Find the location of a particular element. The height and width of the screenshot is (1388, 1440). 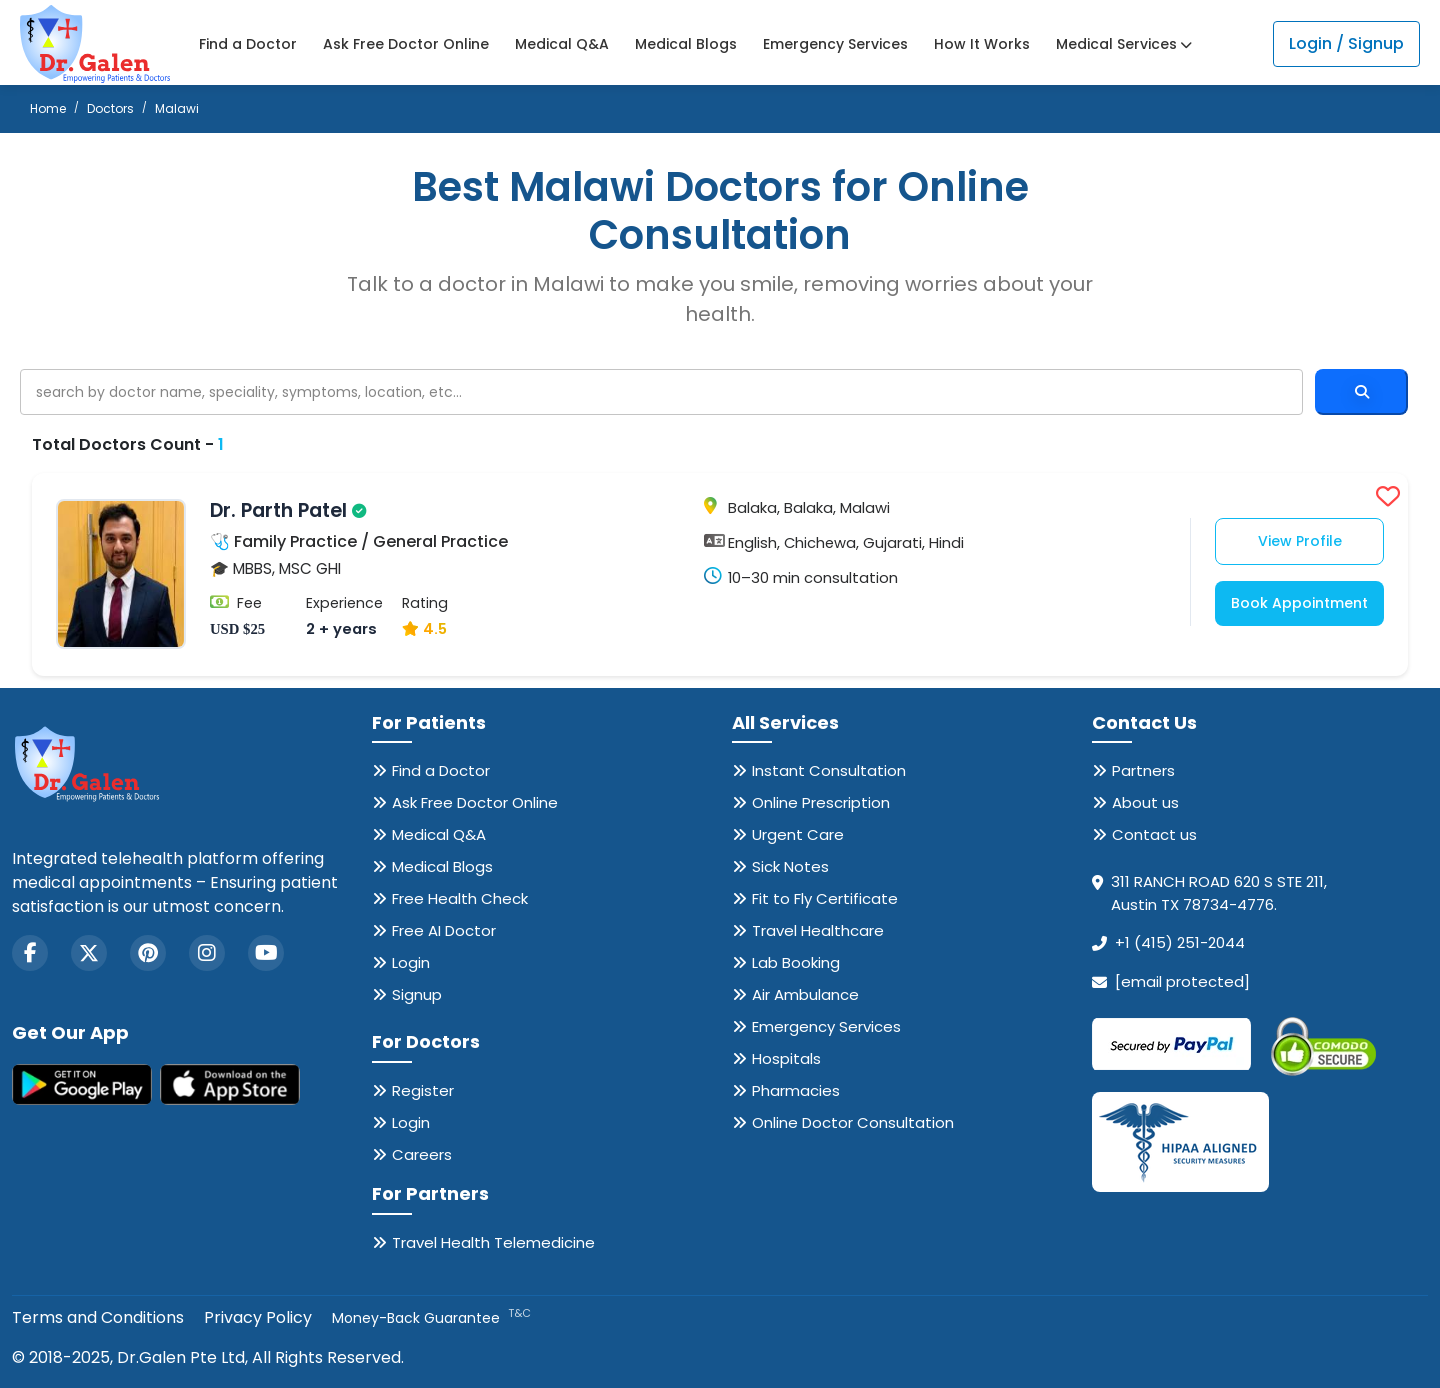

Lab Booking is located at coordinates (796, 962).